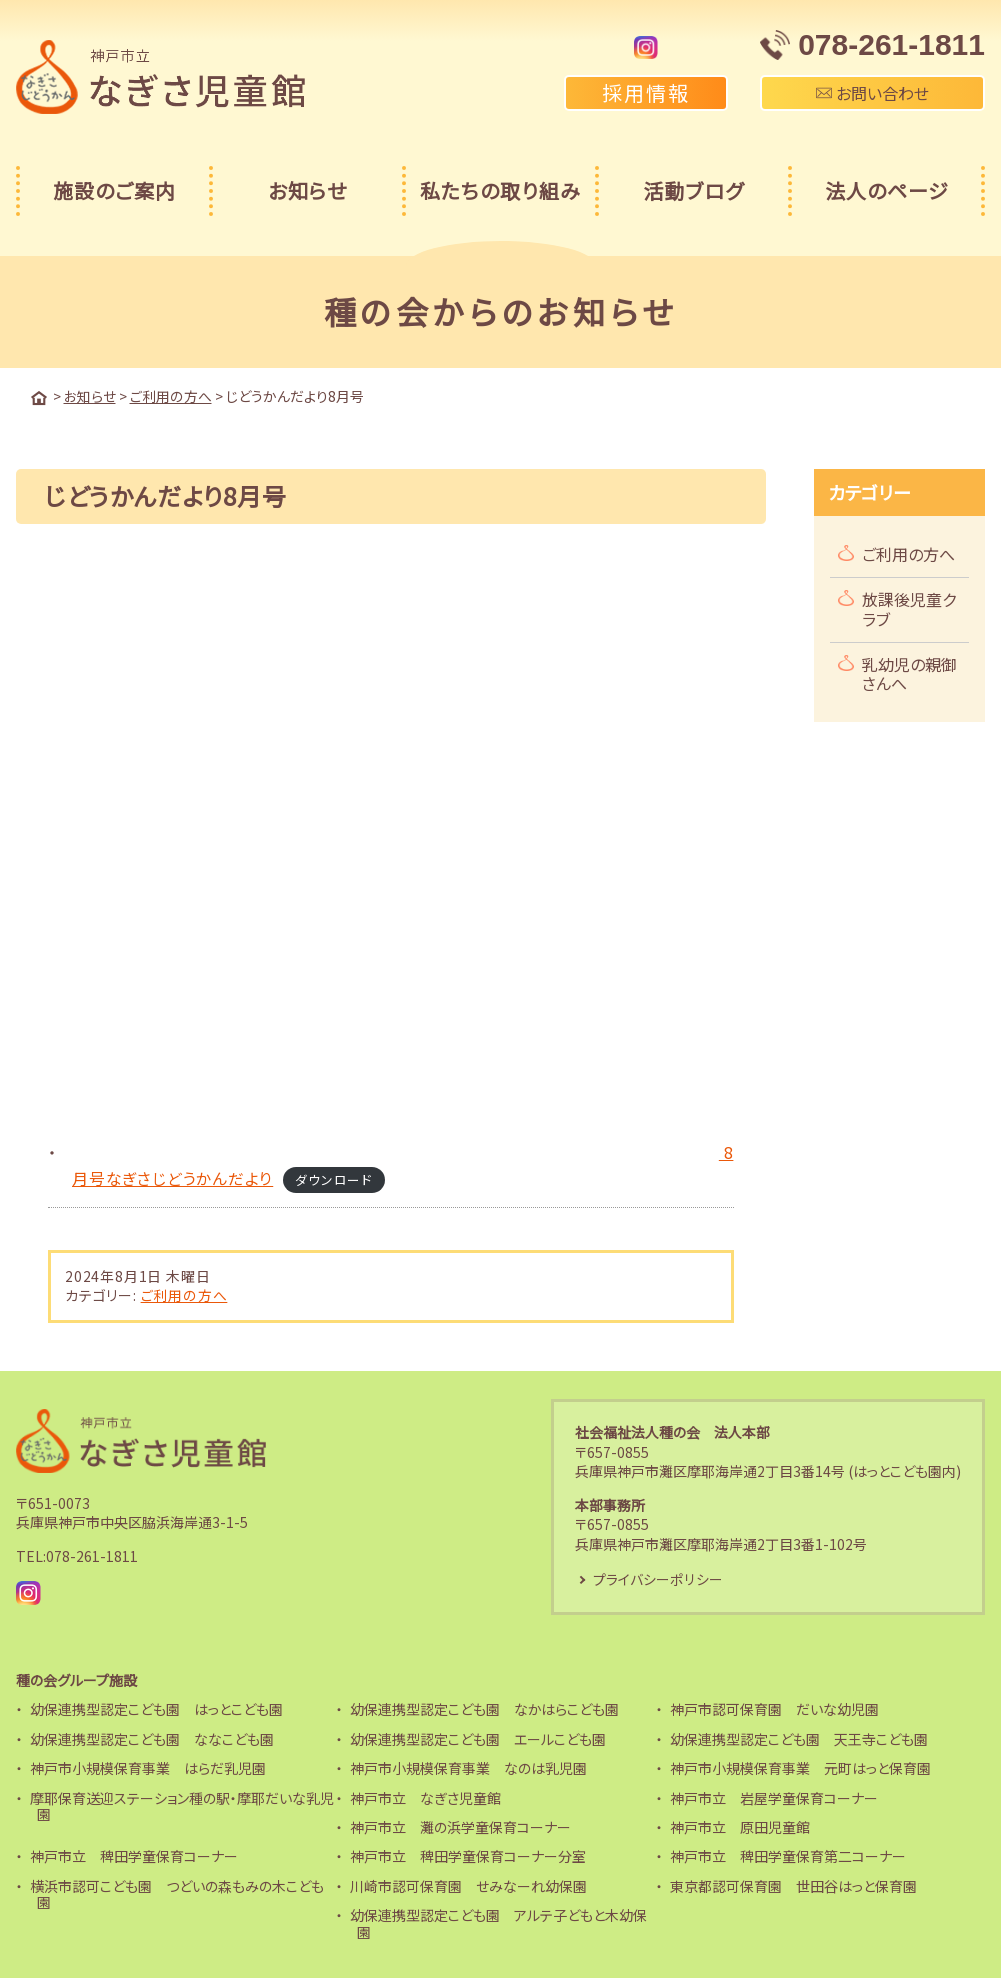 The width and height of the screenshot is (1001, 1978). I want to click on 東京都認可保育園 世田谷はっと保育園, so click(793, 1885).